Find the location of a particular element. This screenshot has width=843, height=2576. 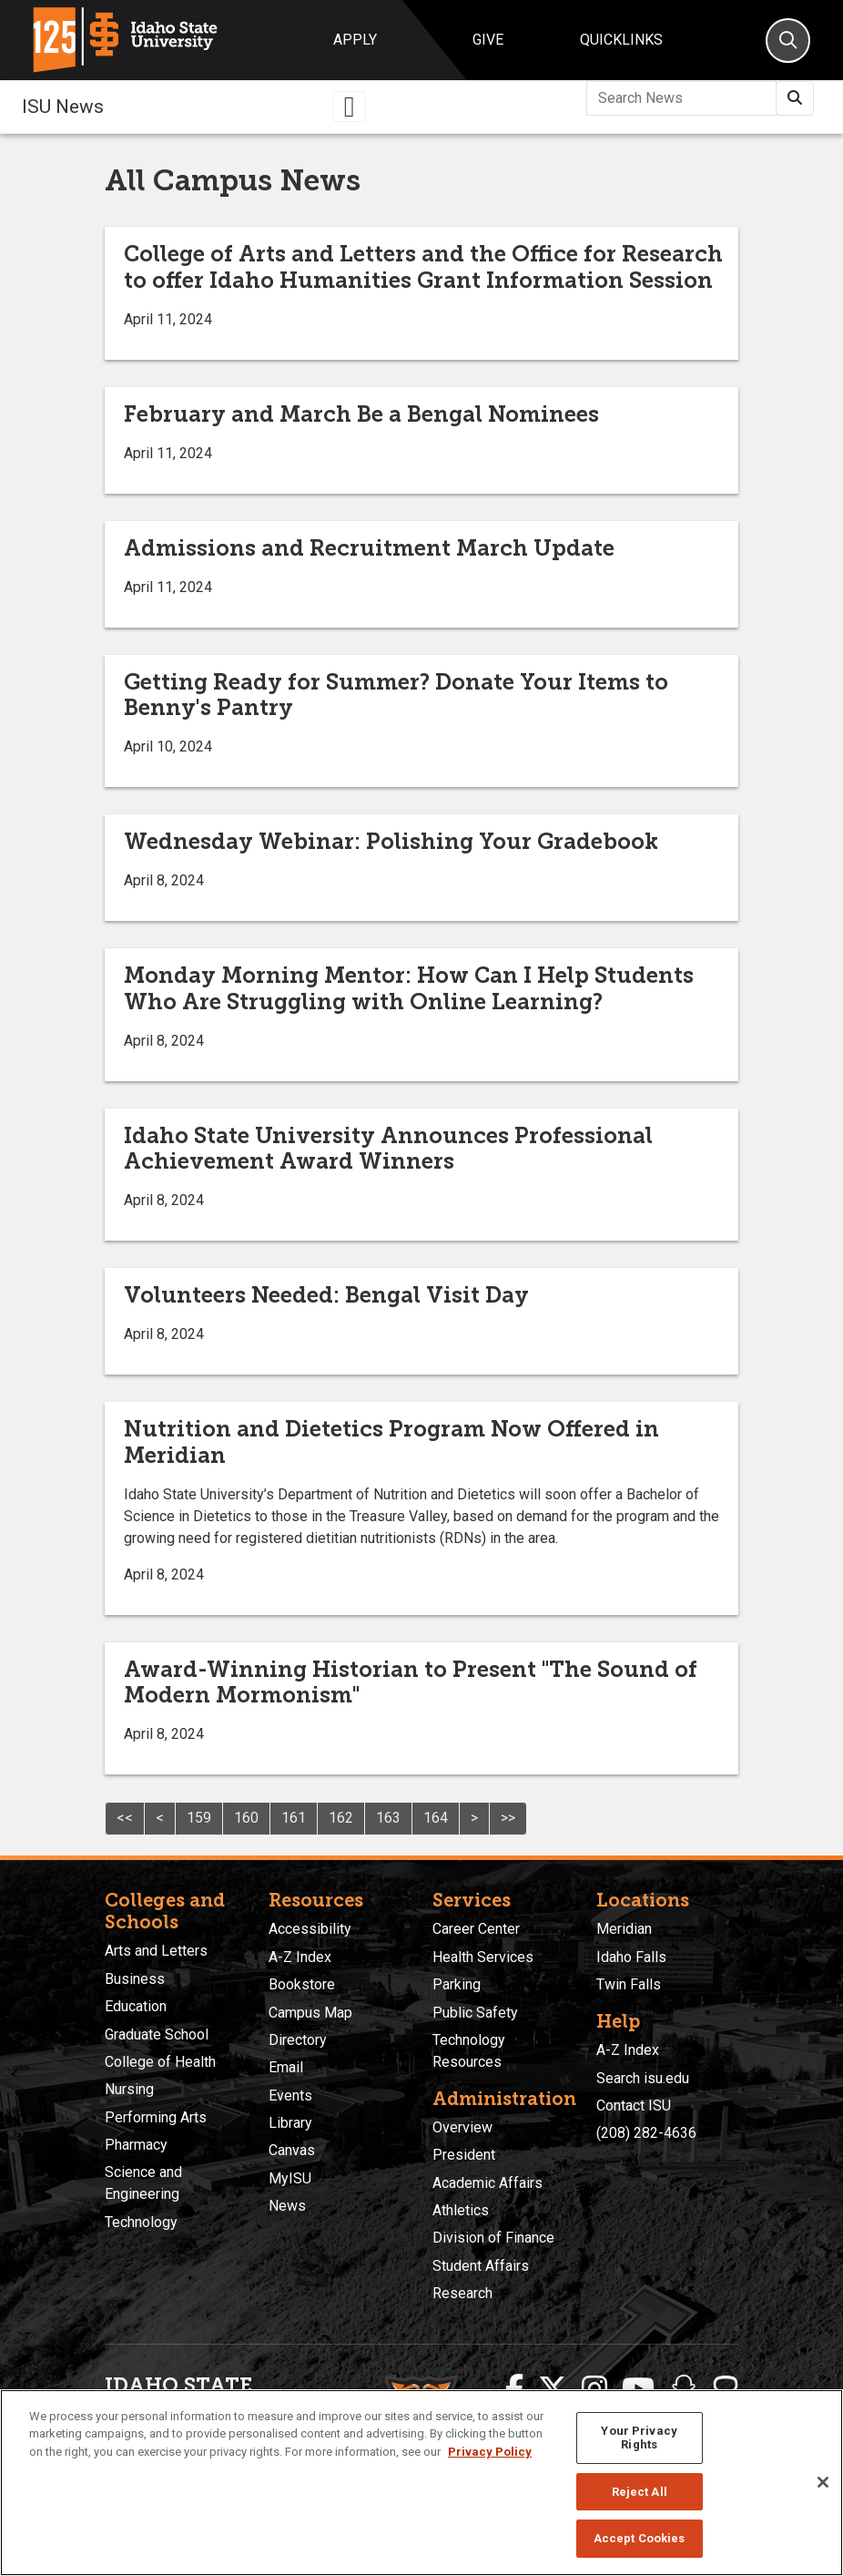

[Search] is located at coordinates (788, 40).